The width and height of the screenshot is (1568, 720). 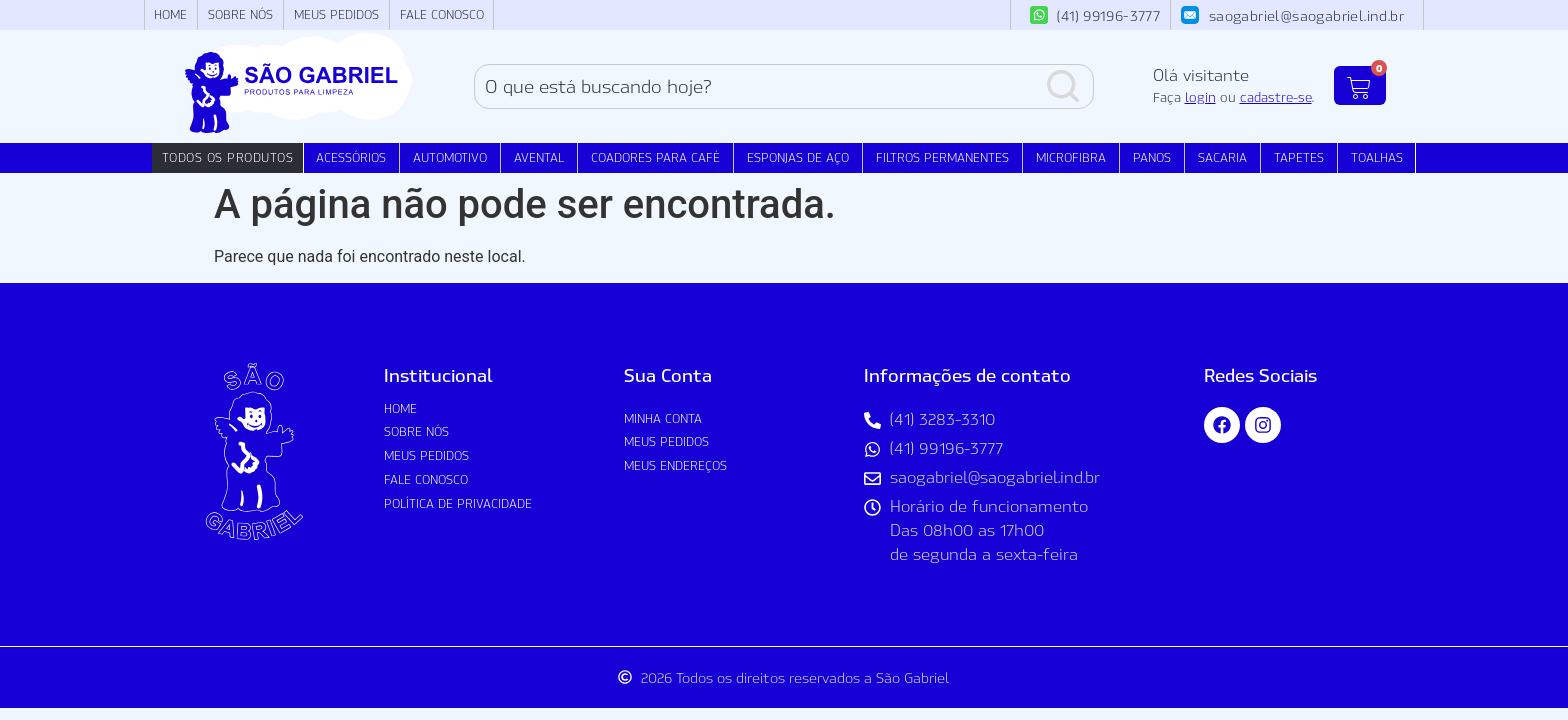 What do you see at coordinates (351, 157) in the screenshot?
I see `Acessórios` at bounding box center [351, 157].